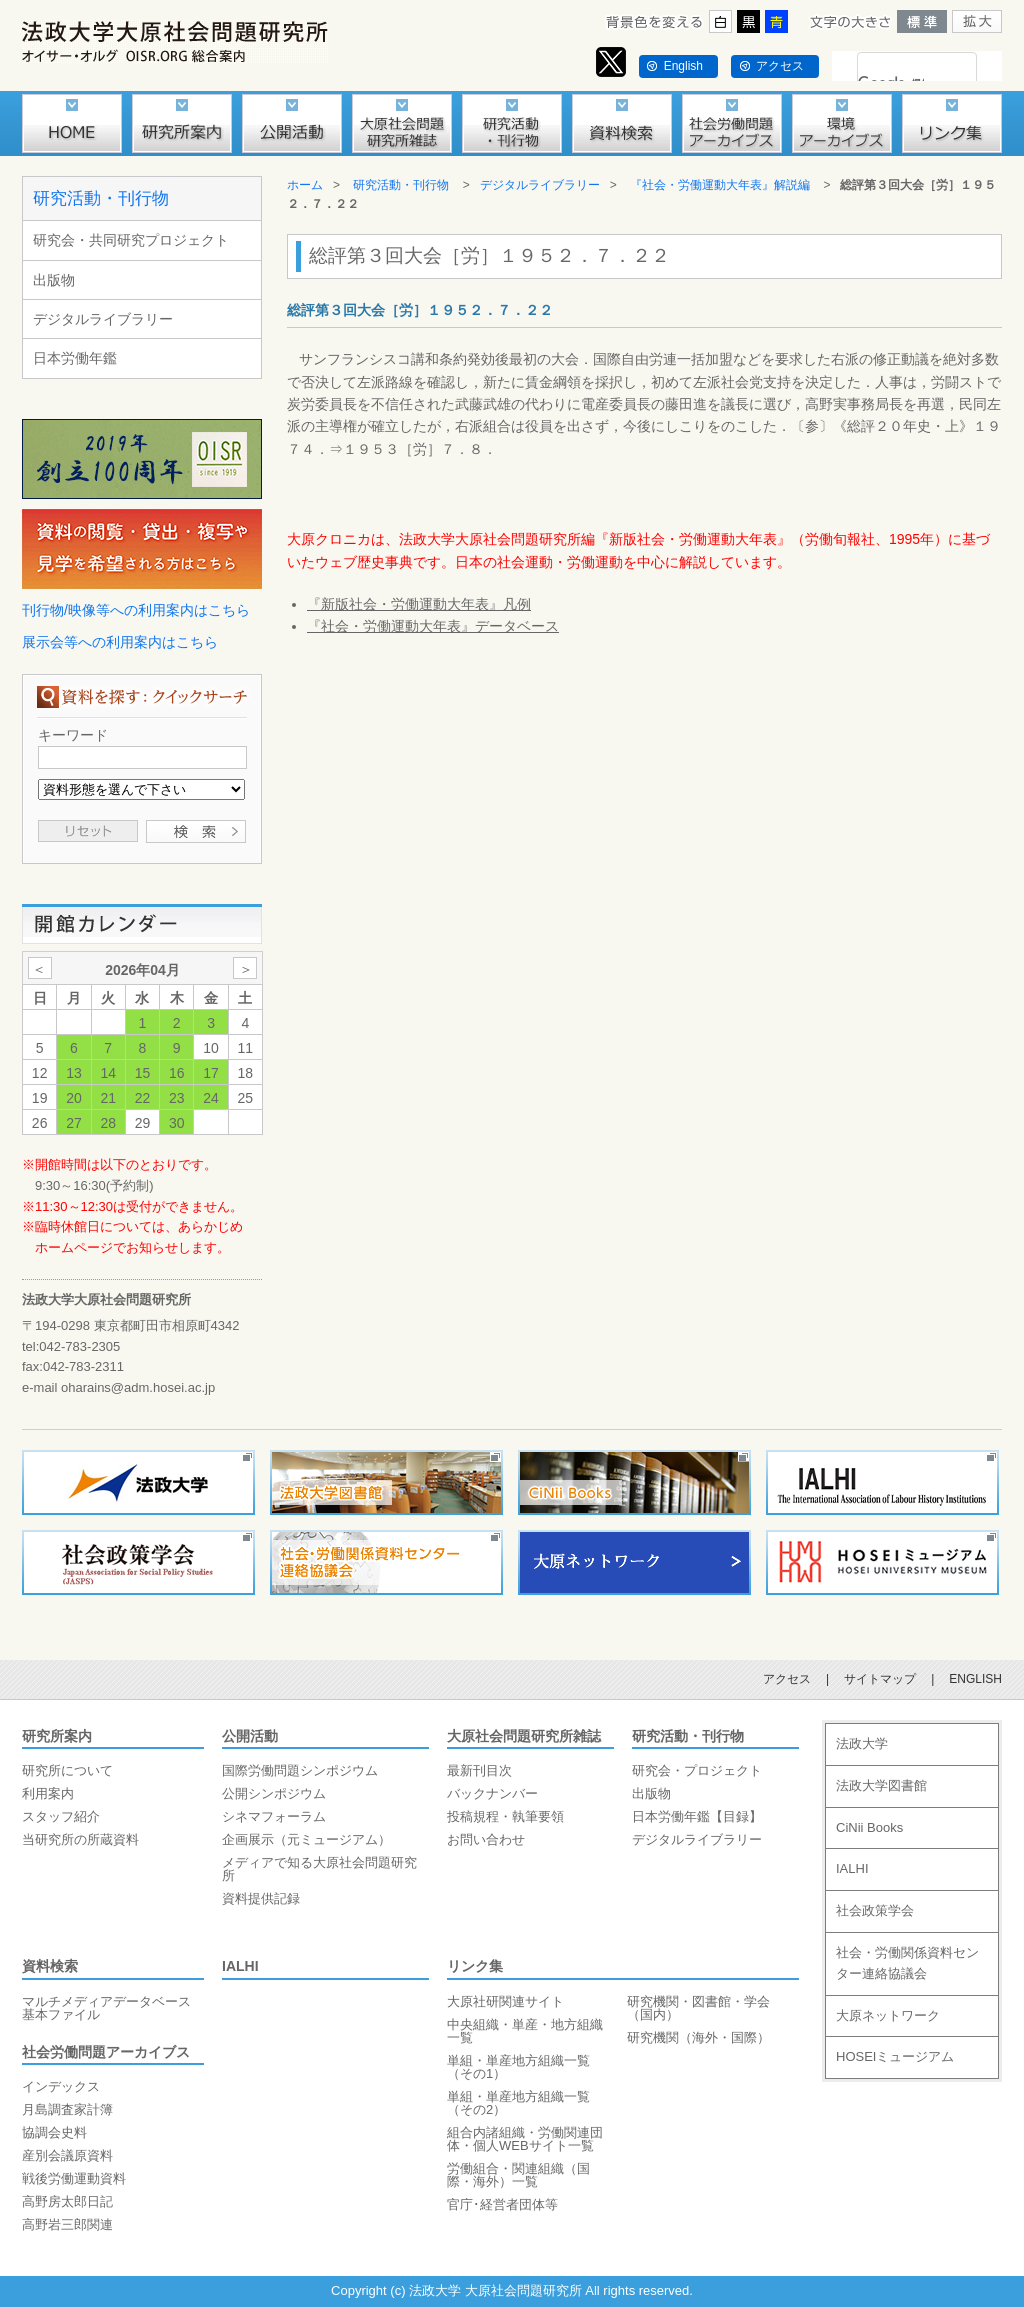  What do you see at coordinates (518, 2067) in the screenshot?
I see `単組・単産地方組織一覧（その1）` at bounding box center [518, 2067].